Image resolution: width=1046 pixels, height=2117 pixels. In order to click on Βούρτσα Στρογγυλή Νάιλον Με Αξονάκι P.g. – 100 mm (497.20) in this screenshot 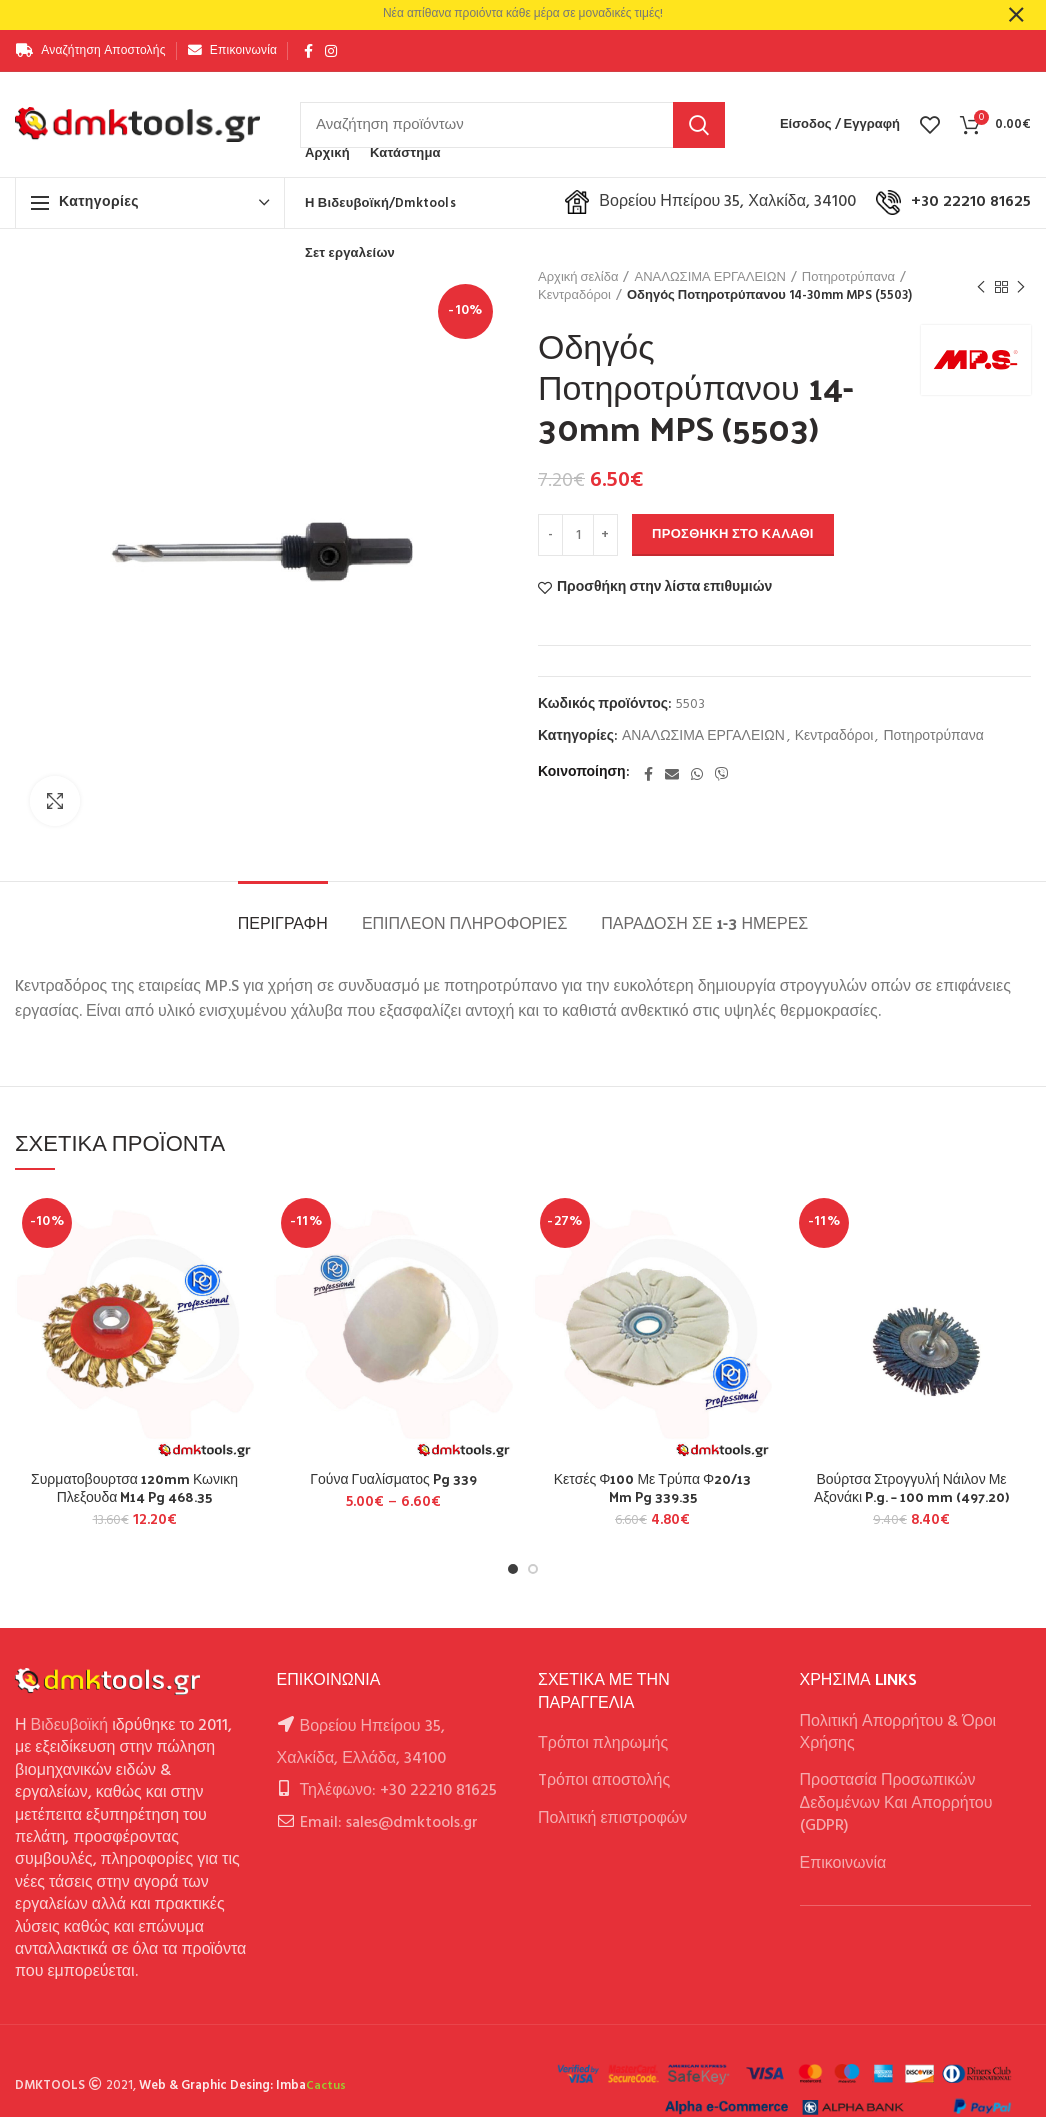, I will do `click(911, 1488)`.